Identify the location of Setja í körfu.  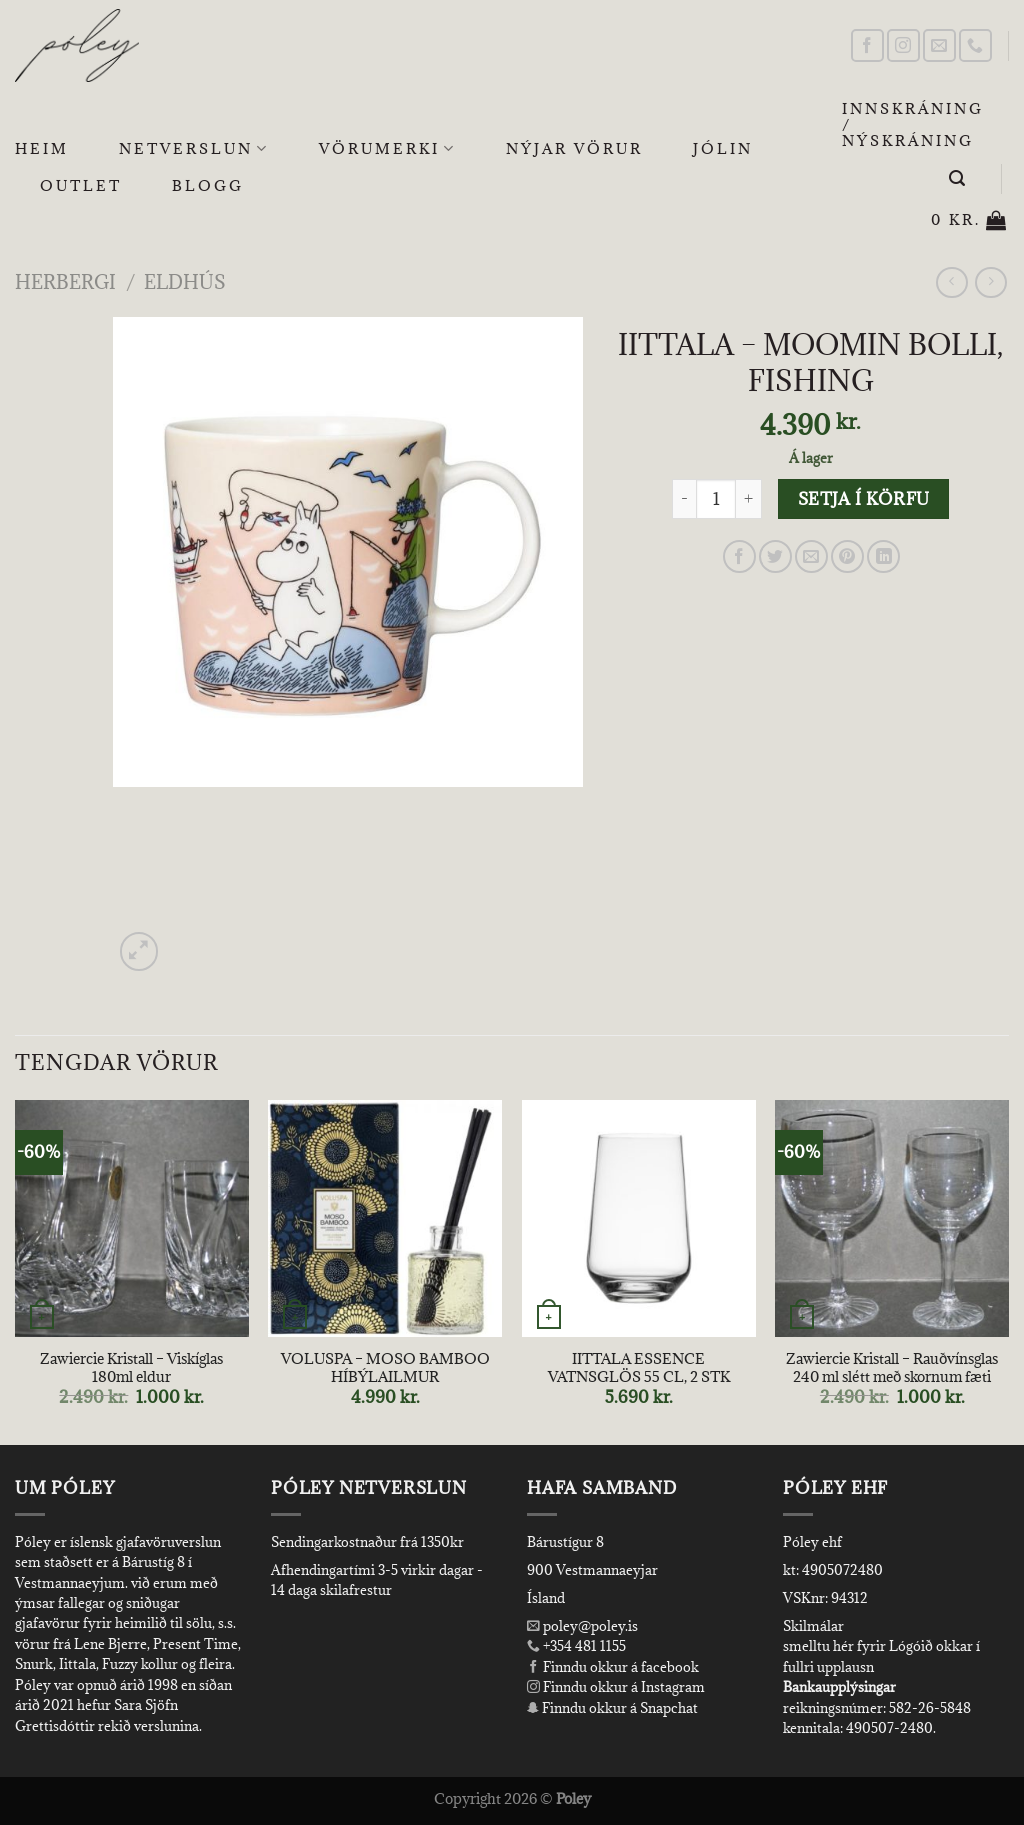
(864, 499).